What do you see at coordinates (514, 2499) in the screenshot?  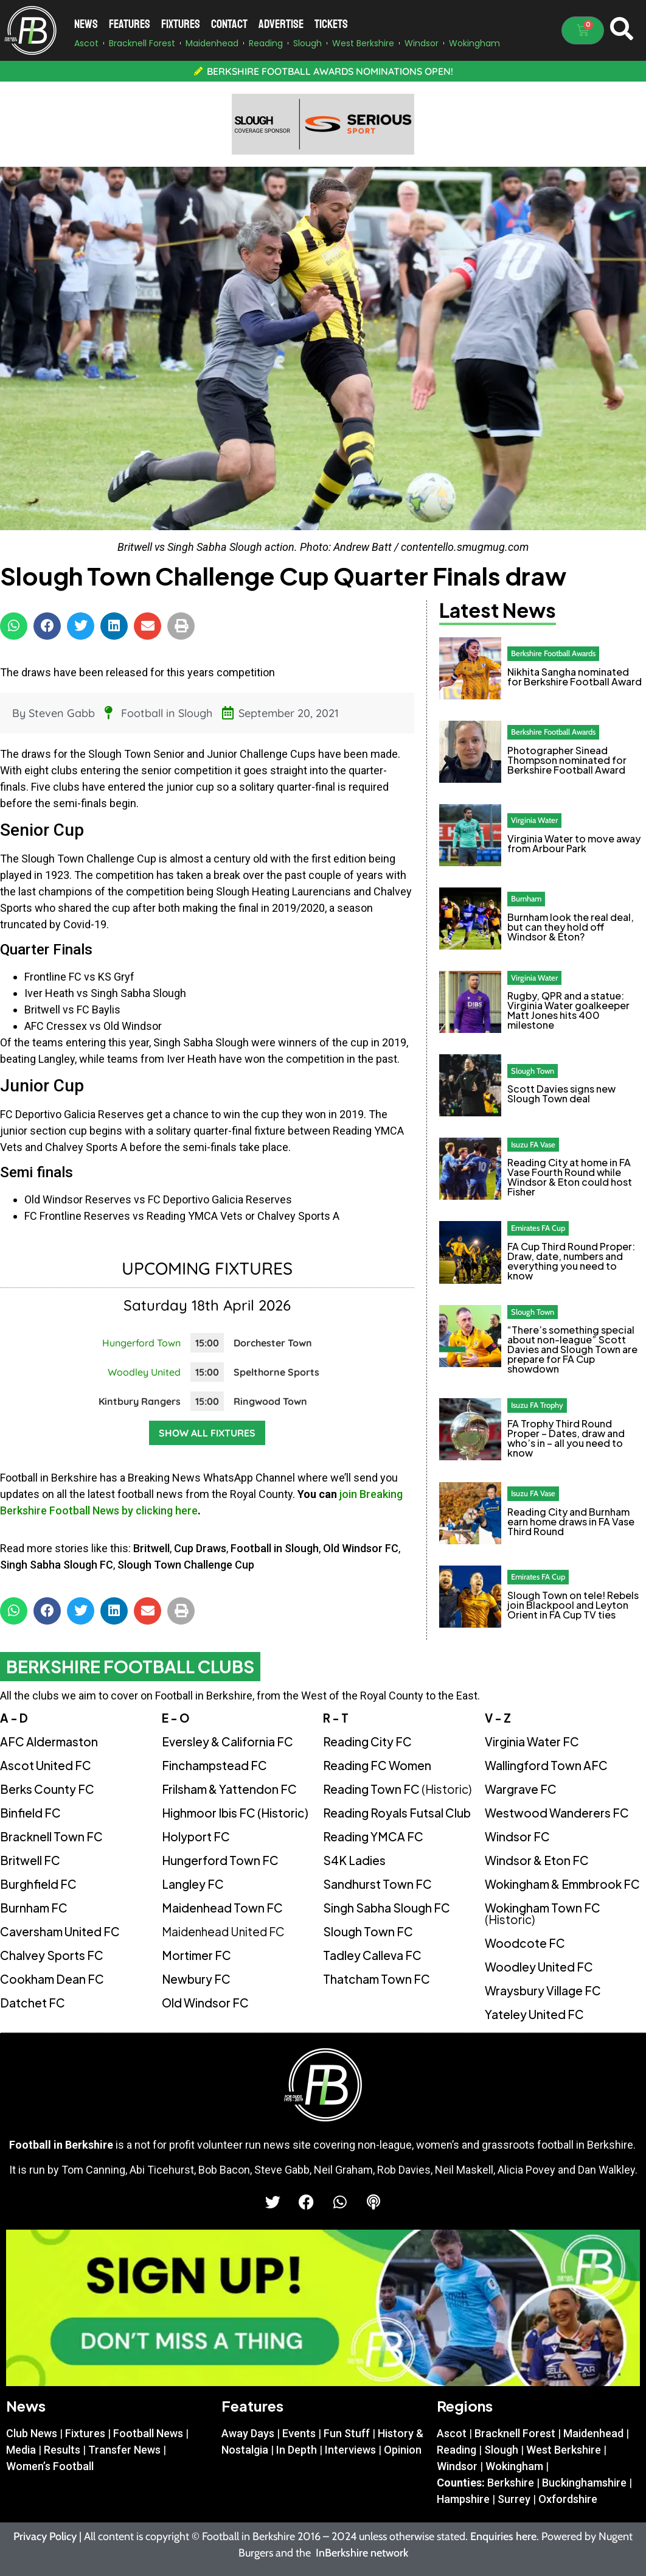 I see `Surrey` at bounding box center [514, 2499].